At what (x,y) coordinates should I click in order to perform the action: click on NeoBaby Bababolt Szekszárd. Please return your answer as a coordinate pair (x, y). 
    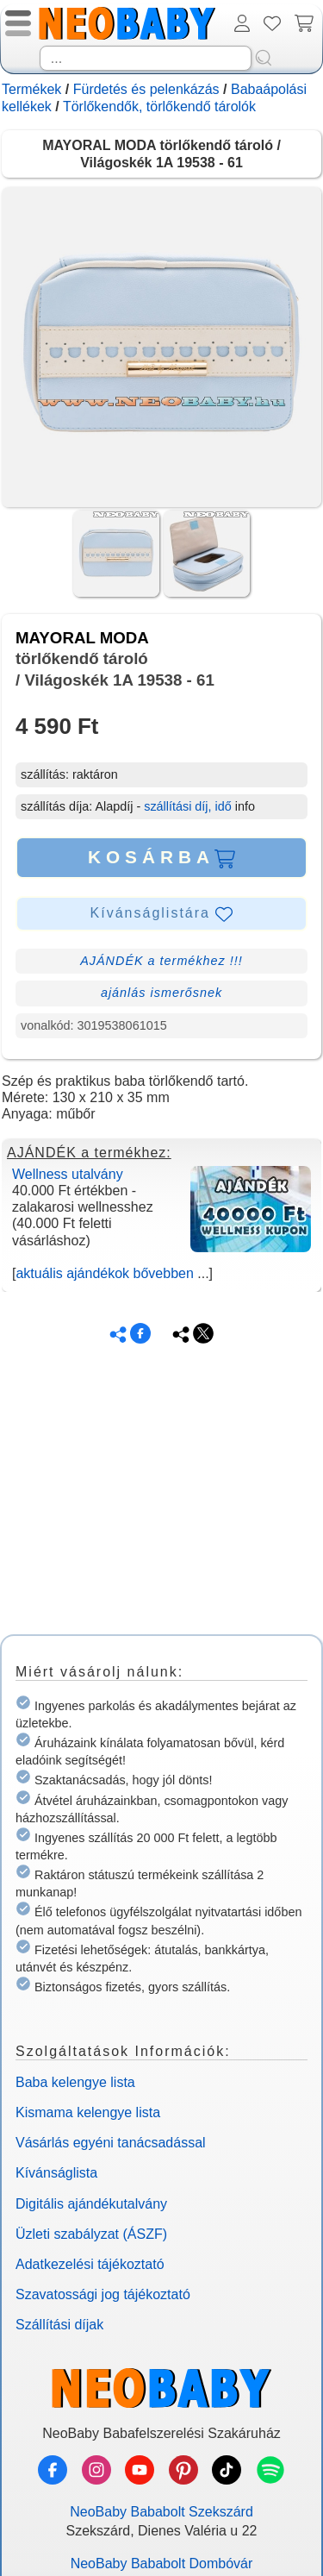
    Looking at the image, I should click on (161, 2511).